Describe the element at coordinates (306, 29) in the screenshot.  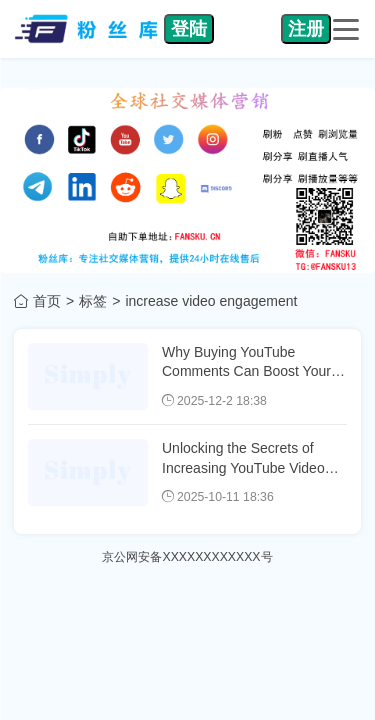
I see `注册` at that location.